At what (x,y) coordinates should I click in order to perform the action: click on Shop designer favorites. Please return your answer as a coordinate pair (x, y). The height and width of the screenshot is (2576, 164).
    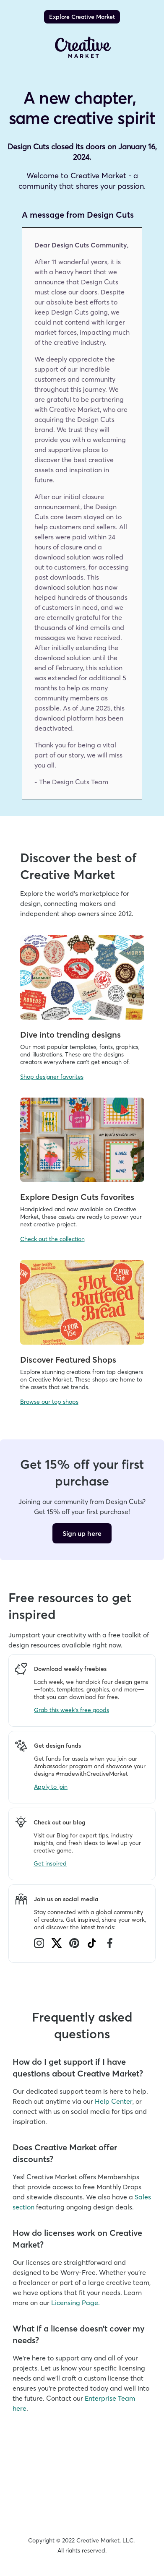
    Looking at the image, I should click on (51, 1076).